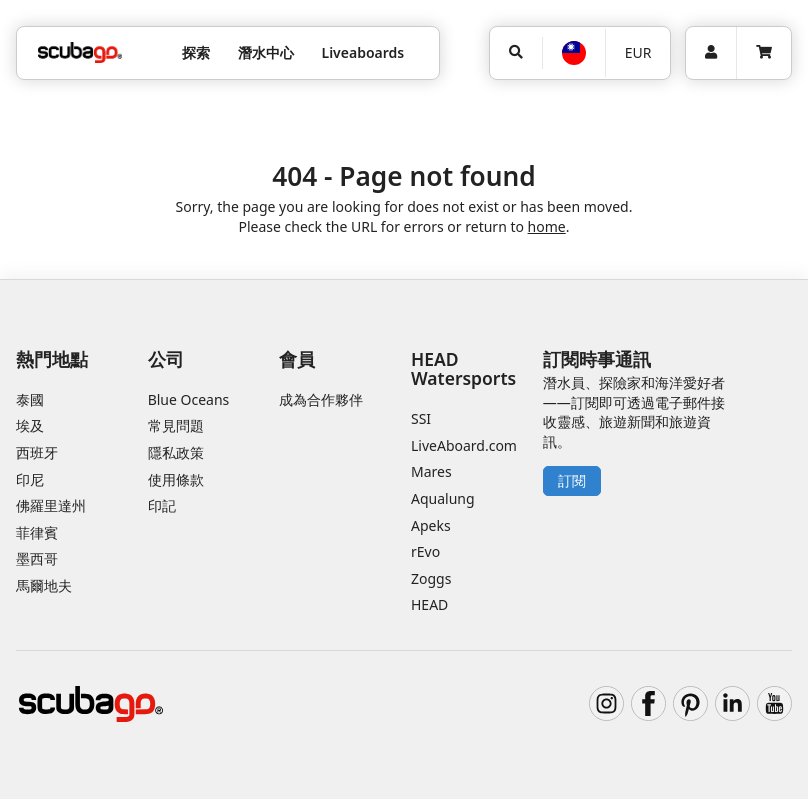  What do you see at coordinates (421, 418) in the screenshot?
I see `SSI` at bounding box center [421, 418].